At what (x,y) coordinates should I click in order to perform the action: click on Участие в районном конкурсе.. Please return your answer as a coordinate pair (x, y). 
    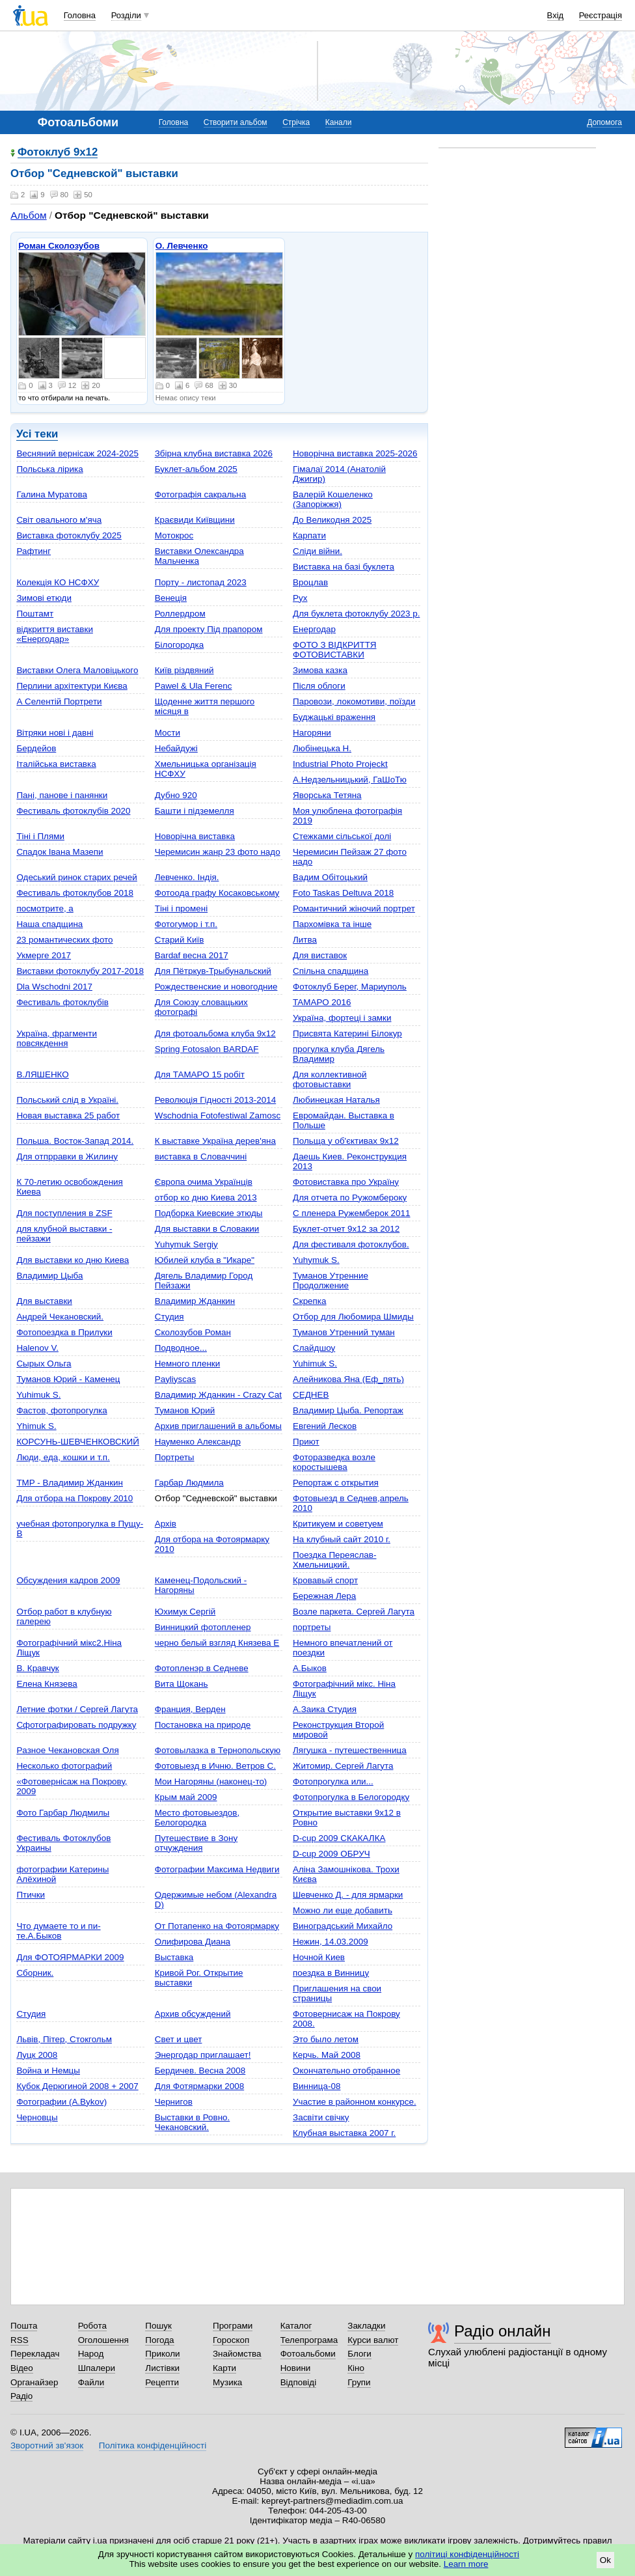
    Looking at the image, I should click on (354, 2102).